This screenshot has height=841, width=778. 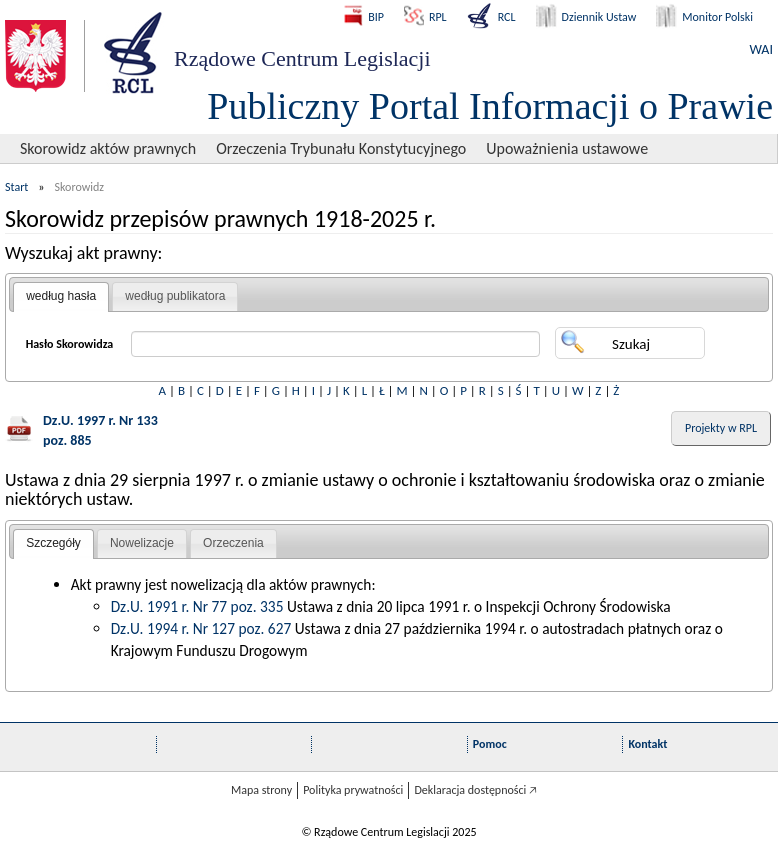 What do you see at coordinates (61, 296) in the screenshot?
I see `według hasła [presentation]` at bounding box center [61, 296].